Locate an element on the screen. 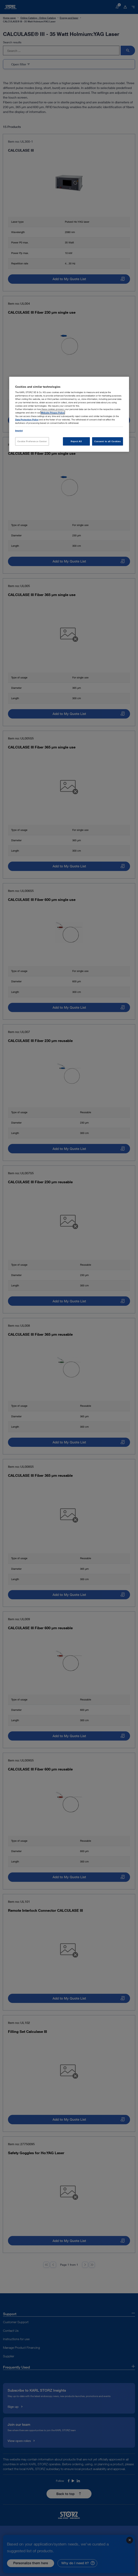 The height and width of the screenshot is (2576, 138). Imprint is located at coordinates (19, 430).